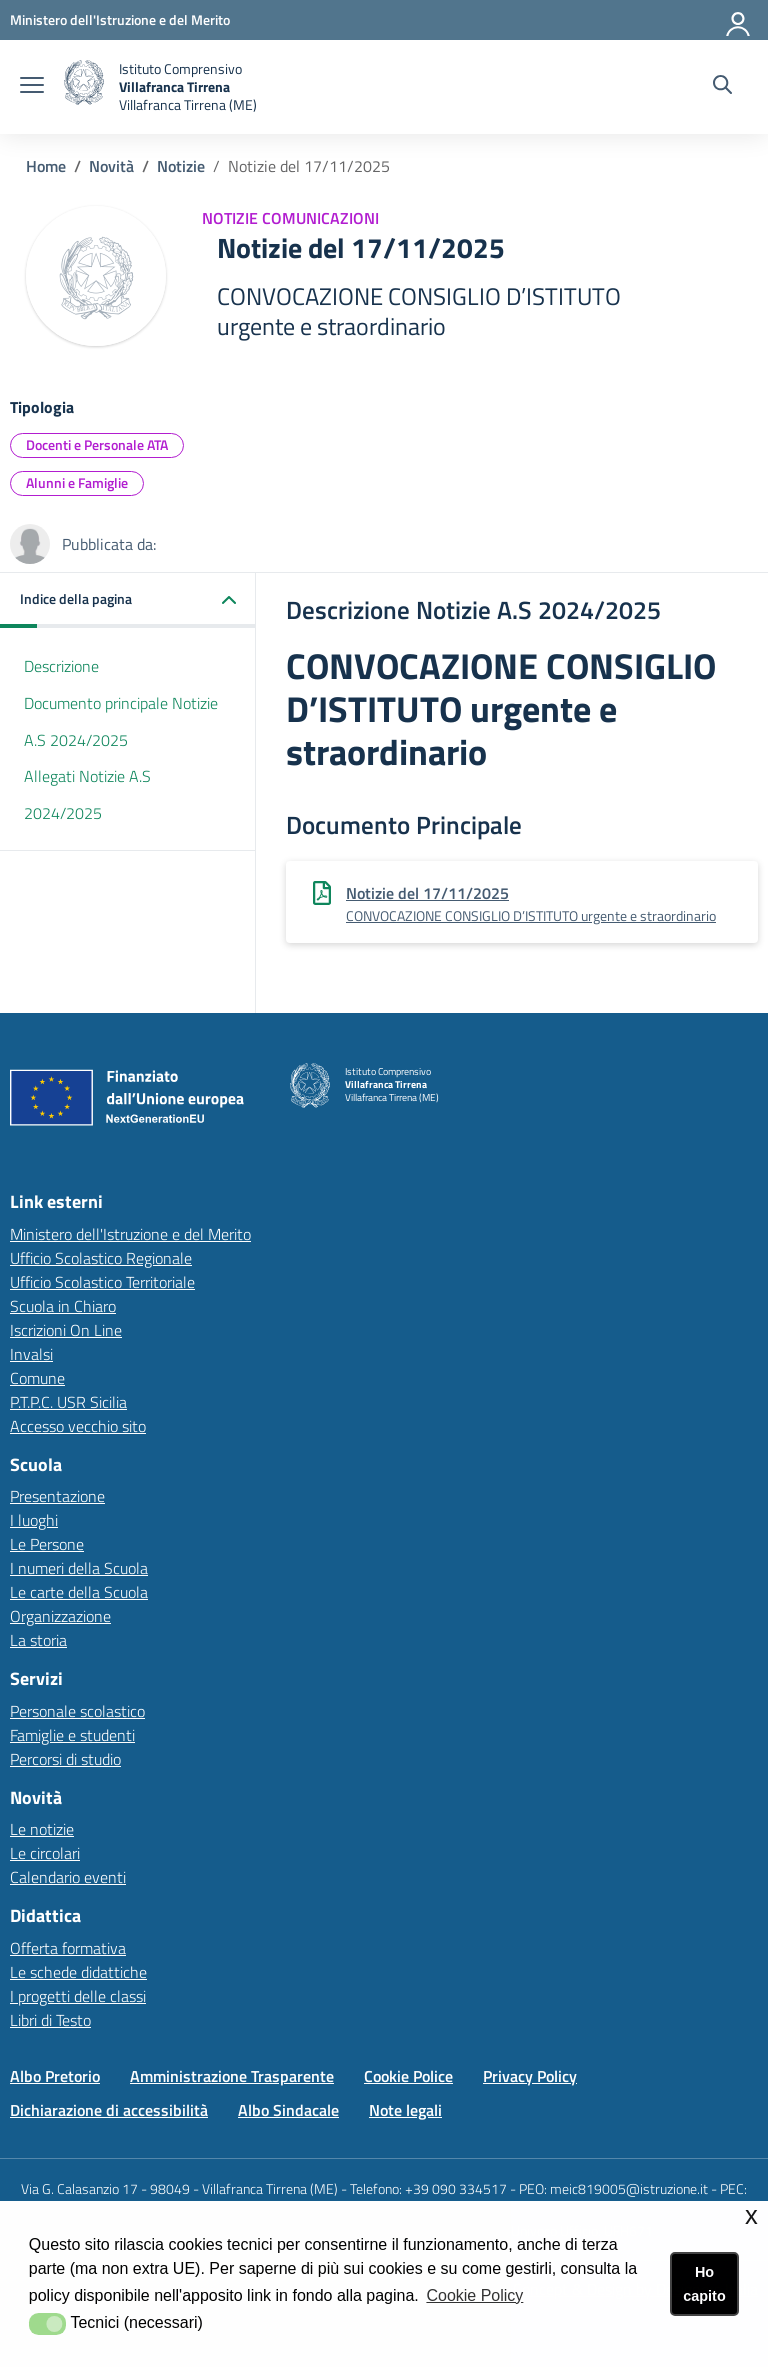  Describe the element at coordinates (128, 600) in the screenshot. I see `[button]` at that location.